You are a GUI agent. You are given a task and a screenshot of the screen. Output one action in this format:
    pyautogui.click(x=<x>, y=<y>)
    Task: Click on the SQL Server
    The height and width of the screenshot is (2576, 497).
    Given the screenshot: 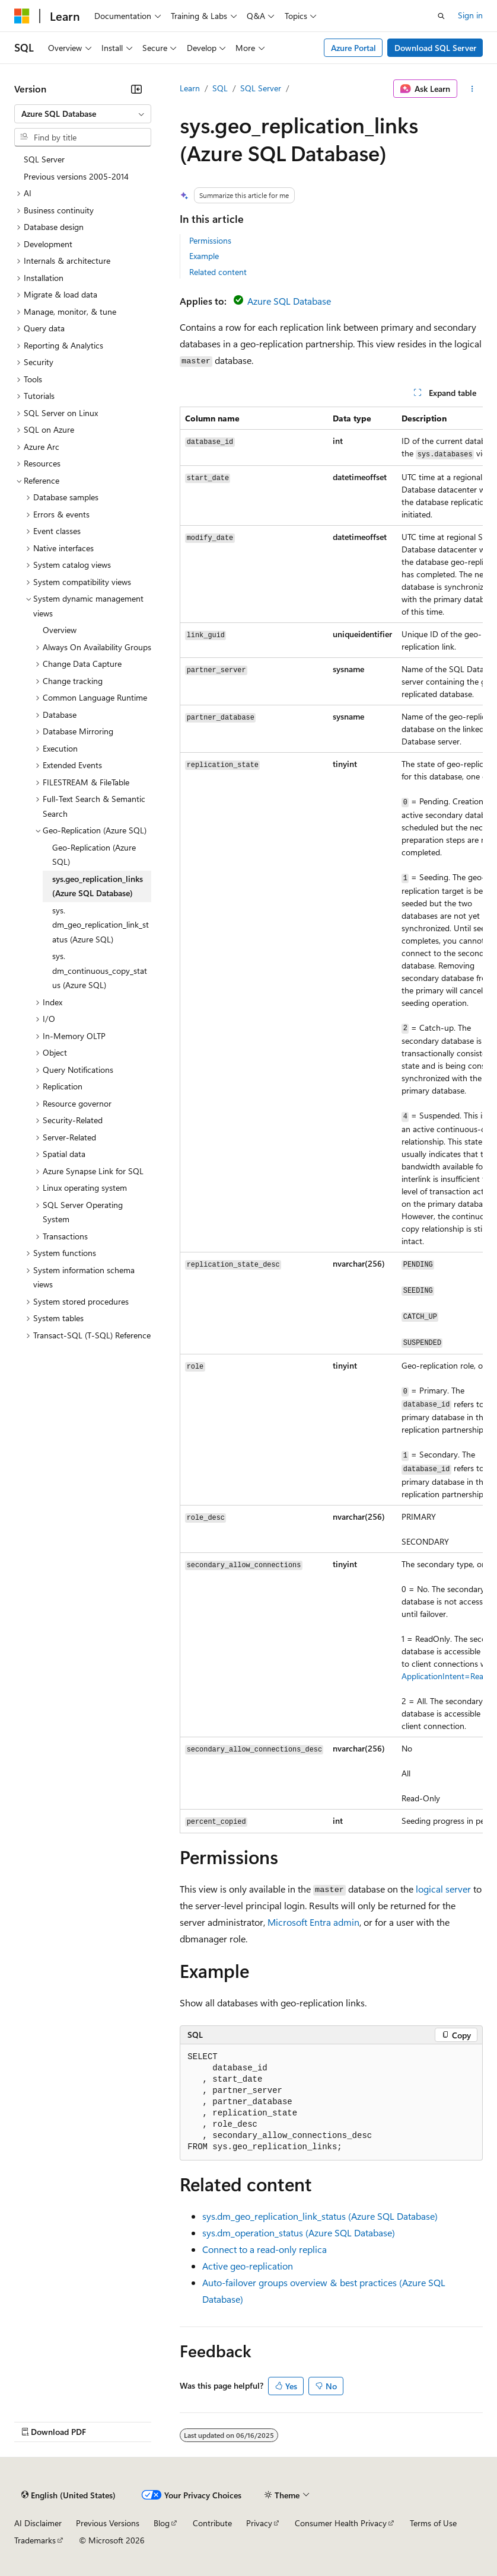 What is the action you would take?
    pyautogui.click(x=260, y=88)
    